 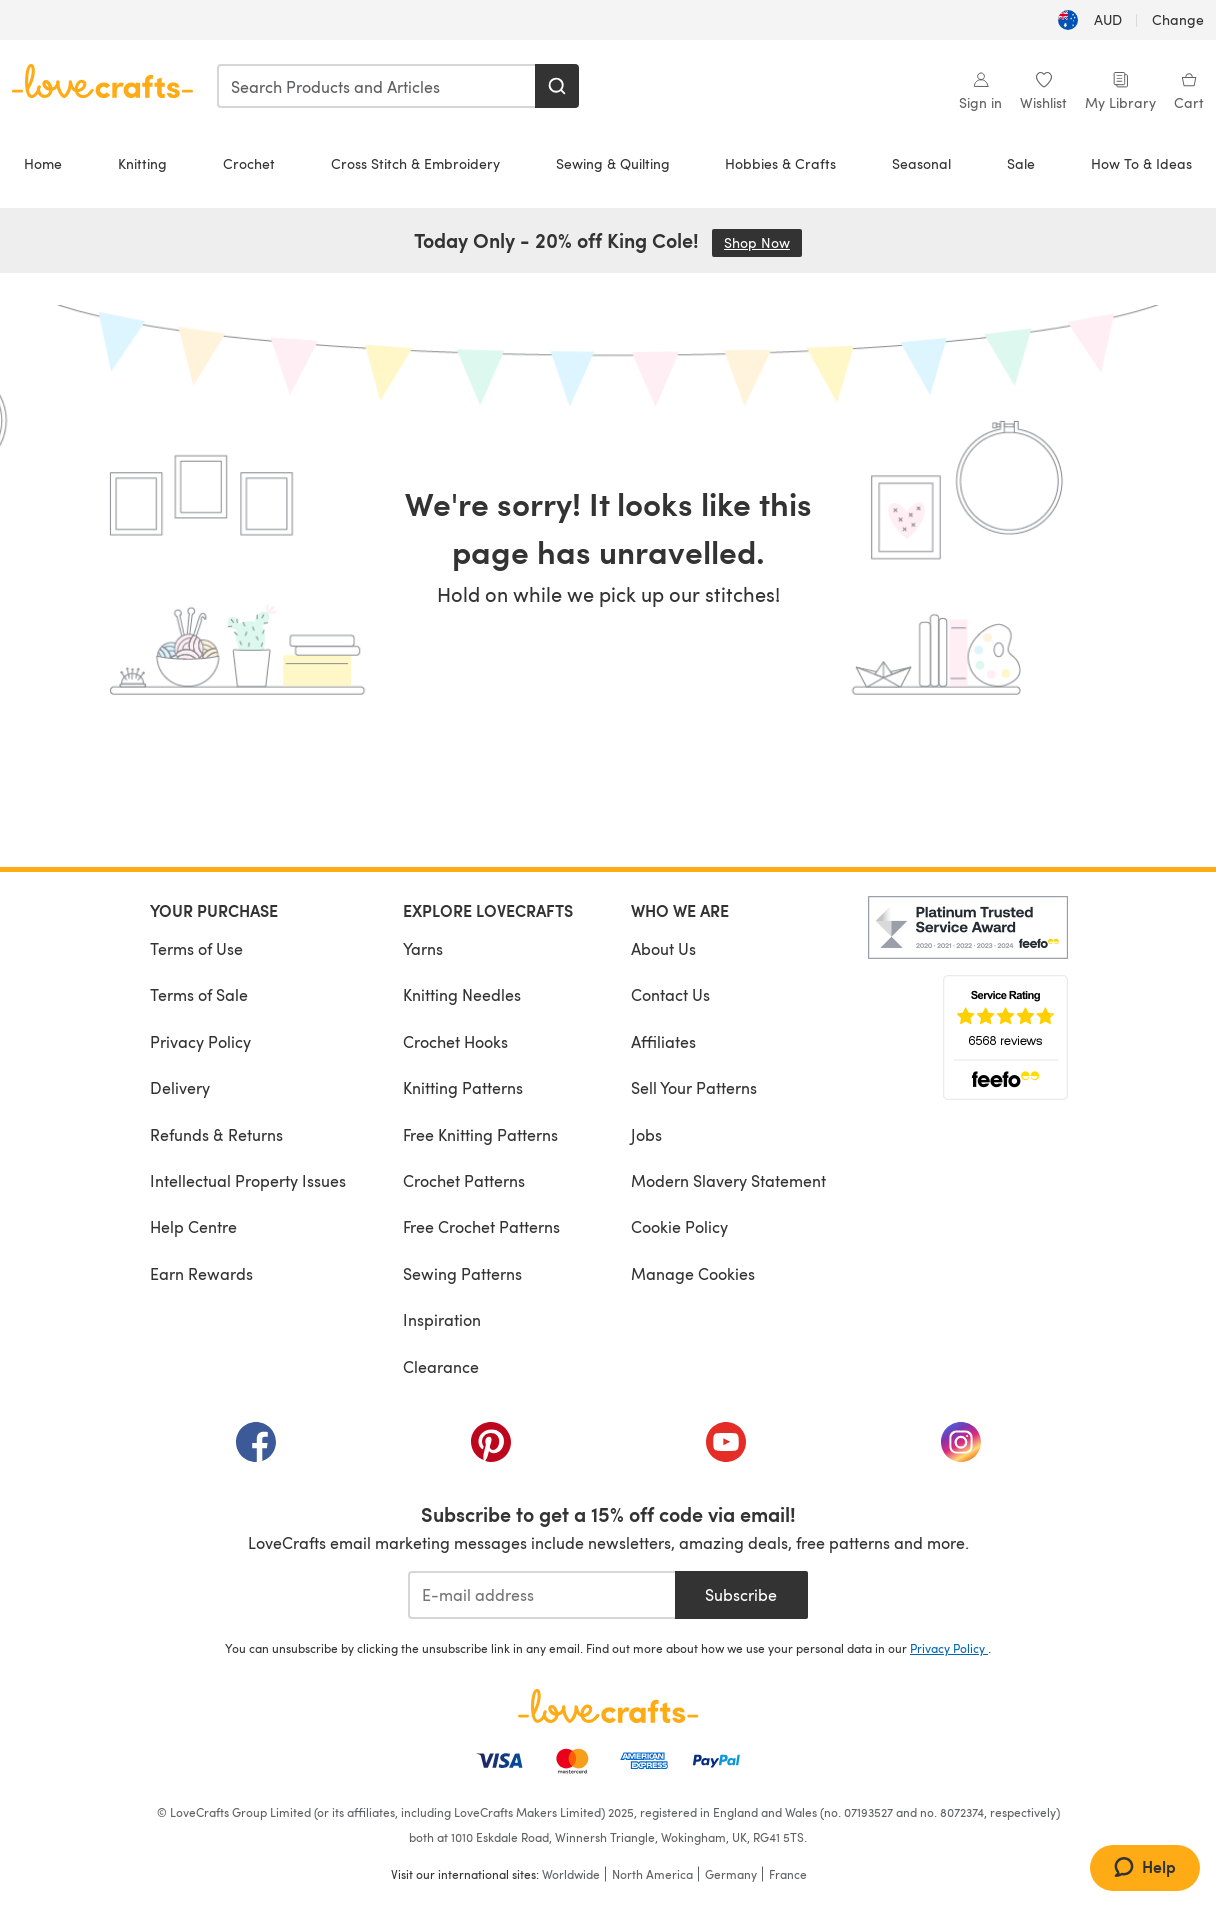 What do you see at coordinates (608, 1706) in the screenshot?
I see `[LoveCrafts Home]` at bounding box center [608, 1706].